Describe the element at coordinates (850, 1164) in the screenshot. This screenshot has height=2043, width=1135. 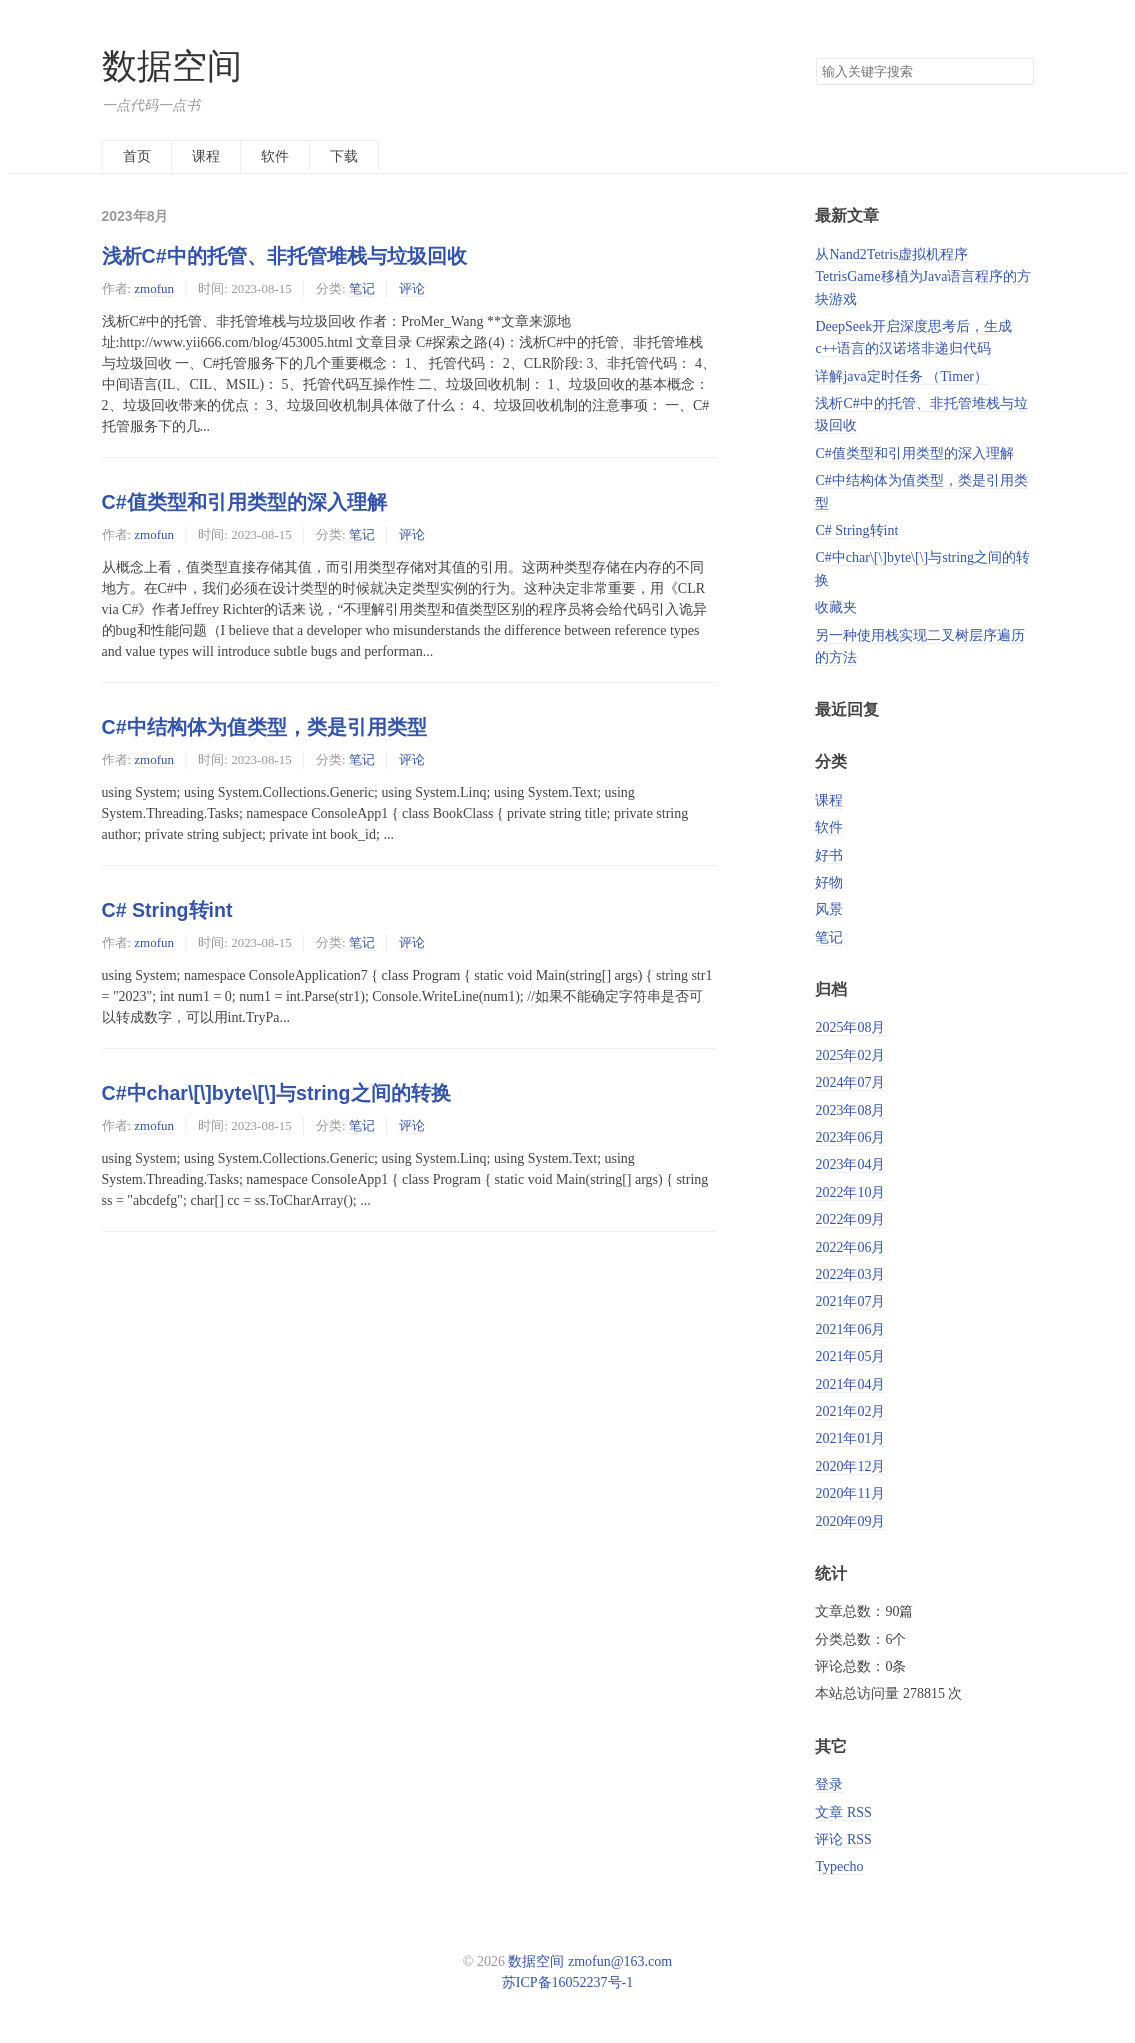
I see `2023年04月` at that location.